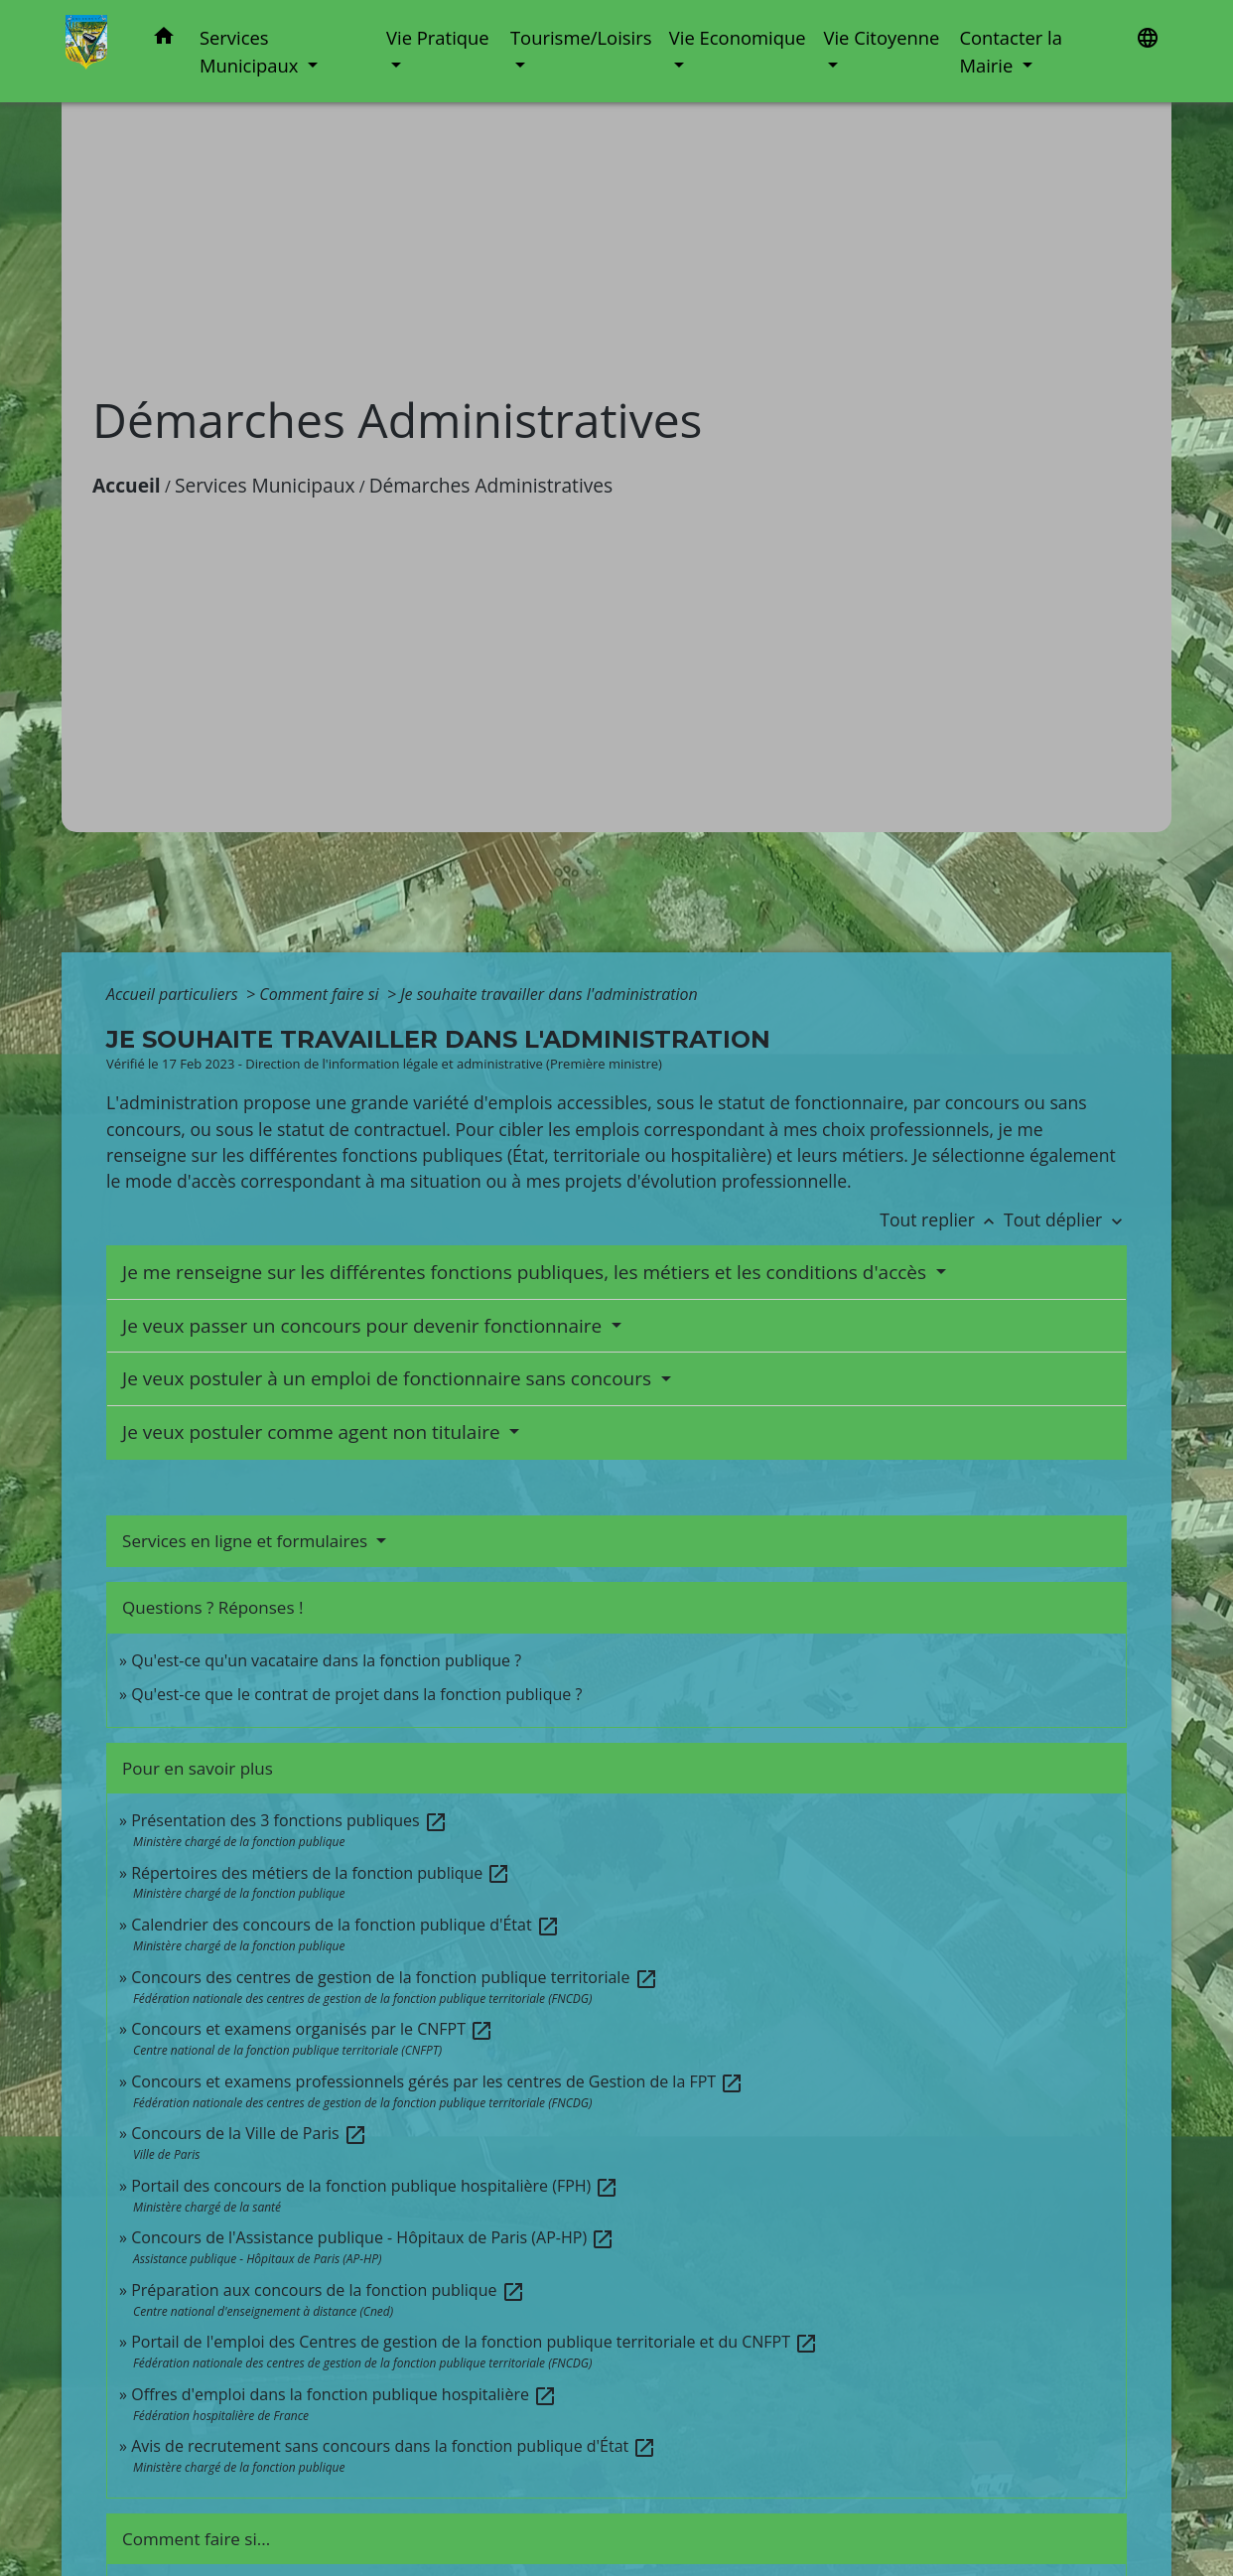  I want to click on Qu'est-ce qu'un vacataire dans la fonction publique ?, so click(326, 1660).